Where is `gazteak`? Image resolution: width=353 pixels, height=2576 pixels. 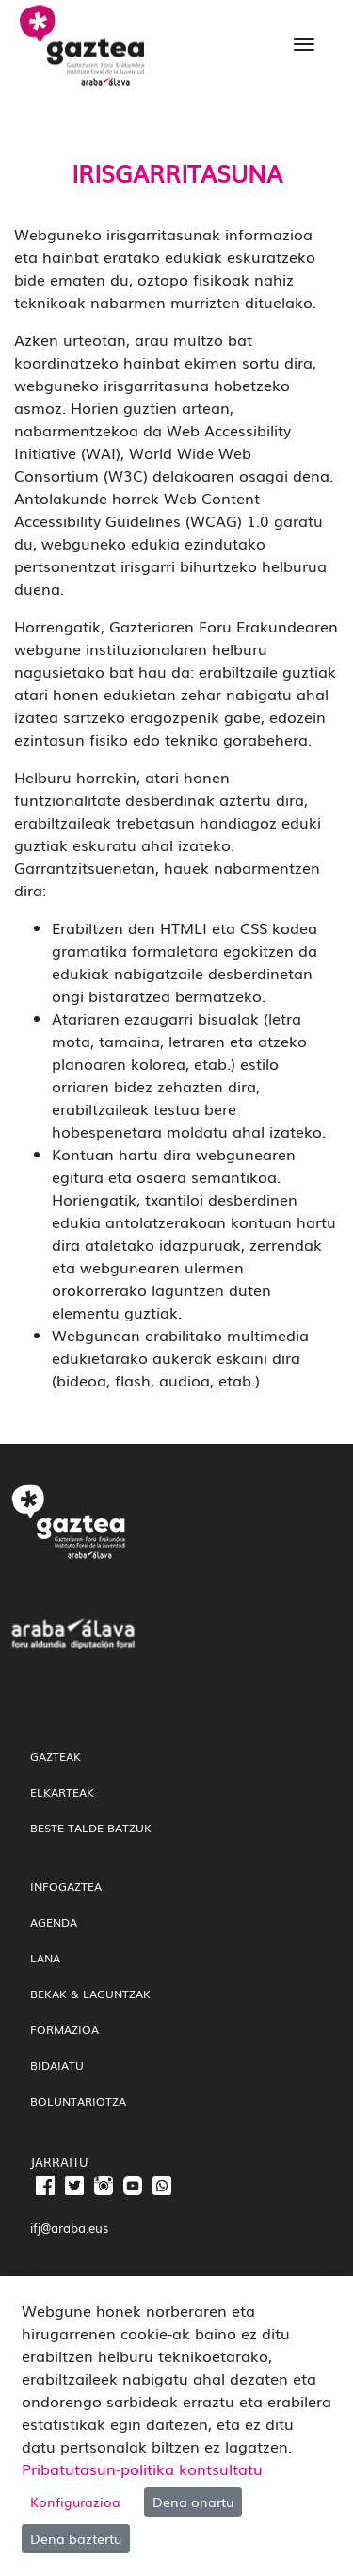 gazteak is located at coordinates (55, 1755).